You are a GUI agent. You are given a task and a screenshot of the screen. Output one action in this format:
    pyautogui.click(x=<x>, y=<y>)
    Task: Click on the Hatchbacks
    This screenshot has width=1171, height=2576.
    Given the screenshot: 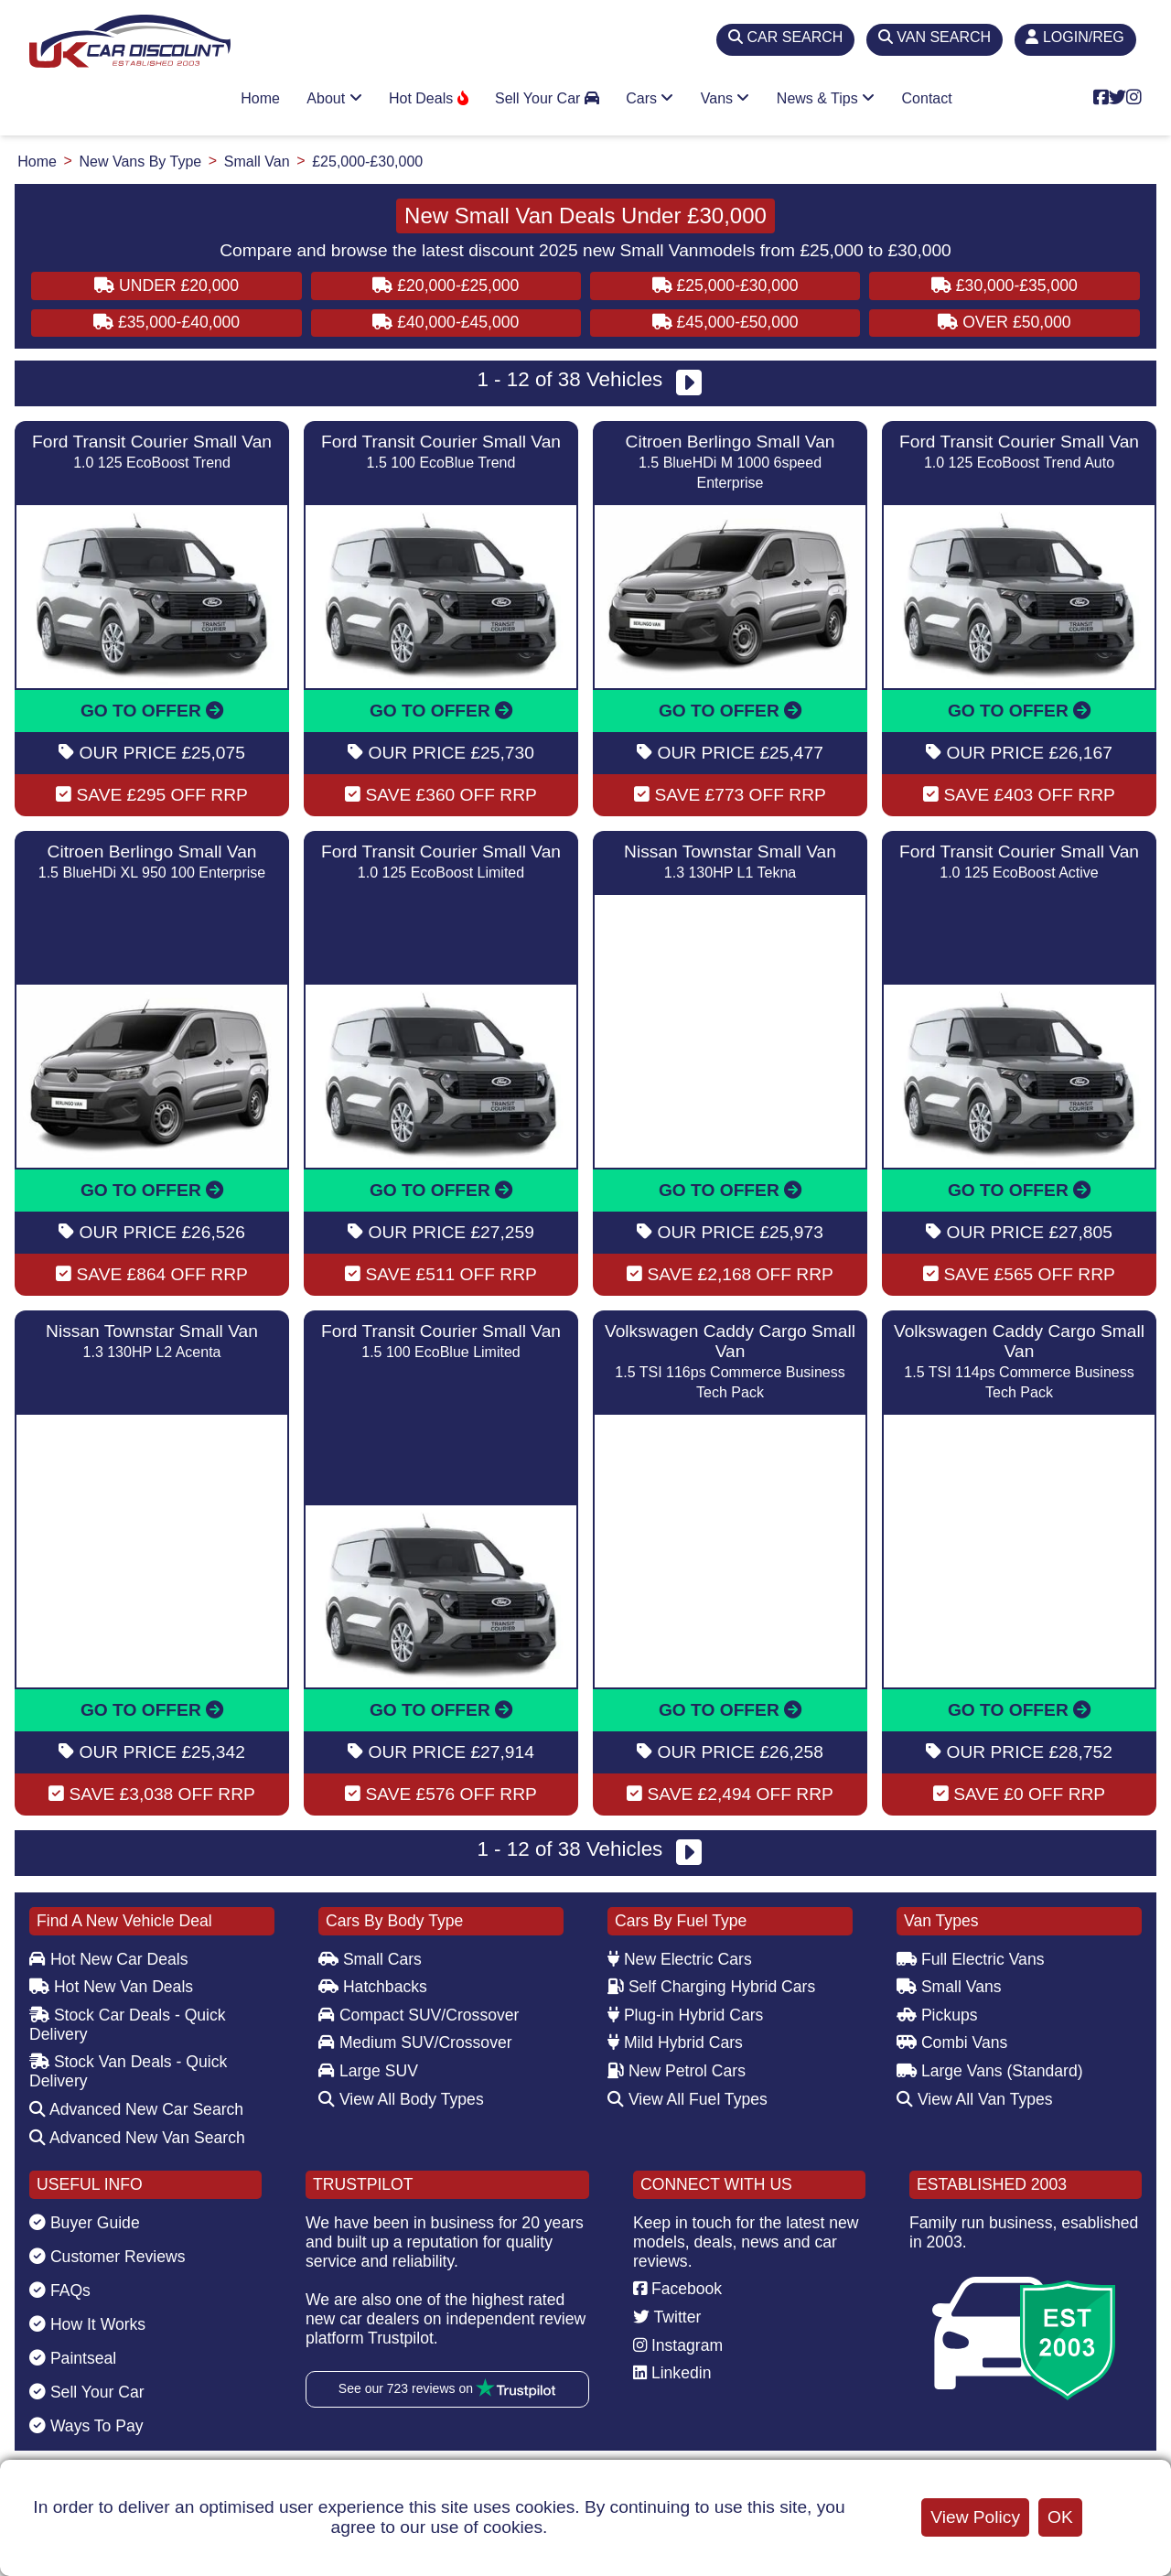 What is the action you would take?
    pyautogui.click(x=372, y=1987)
    